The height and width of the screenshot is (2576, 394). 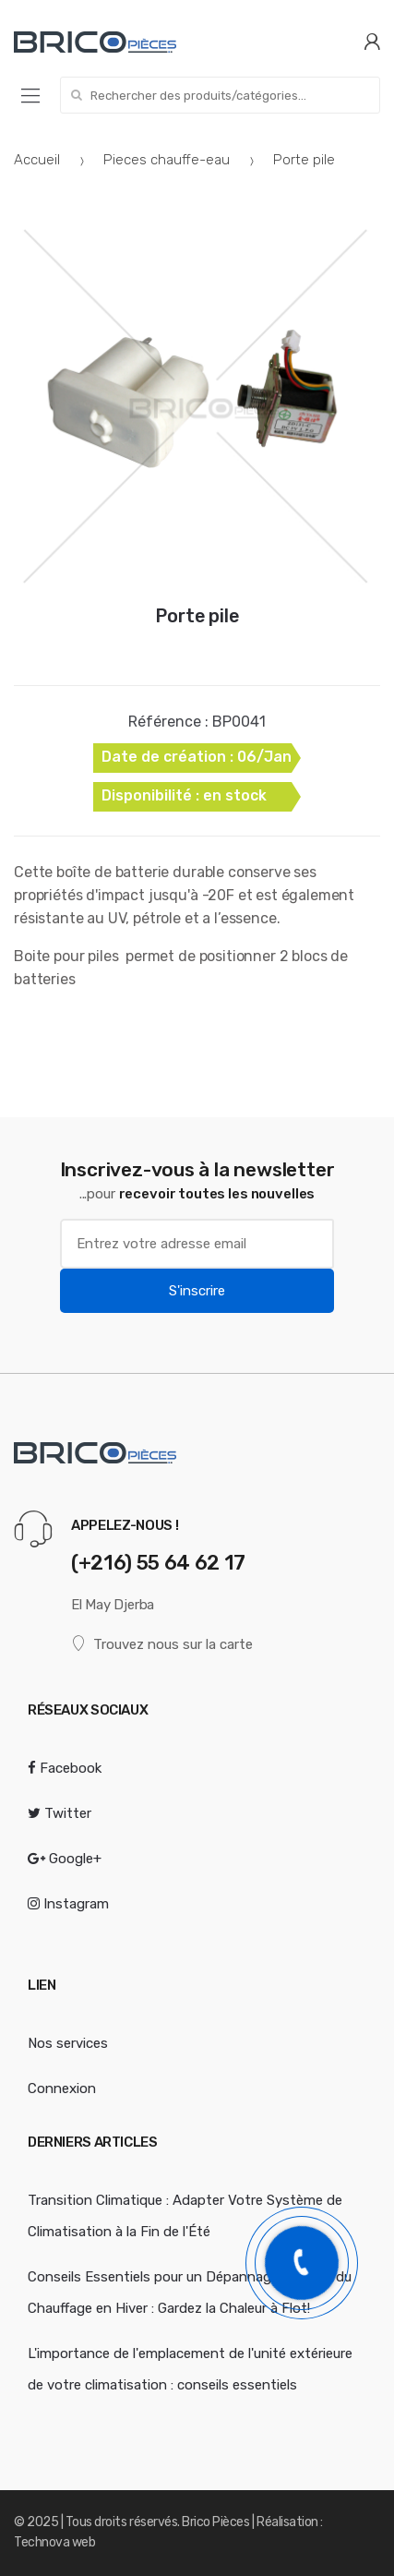 What do you see at coordinates (166, 159) in the screenshot?
I see `Pieces chauffe-eau` at bounding box center [166, 159].